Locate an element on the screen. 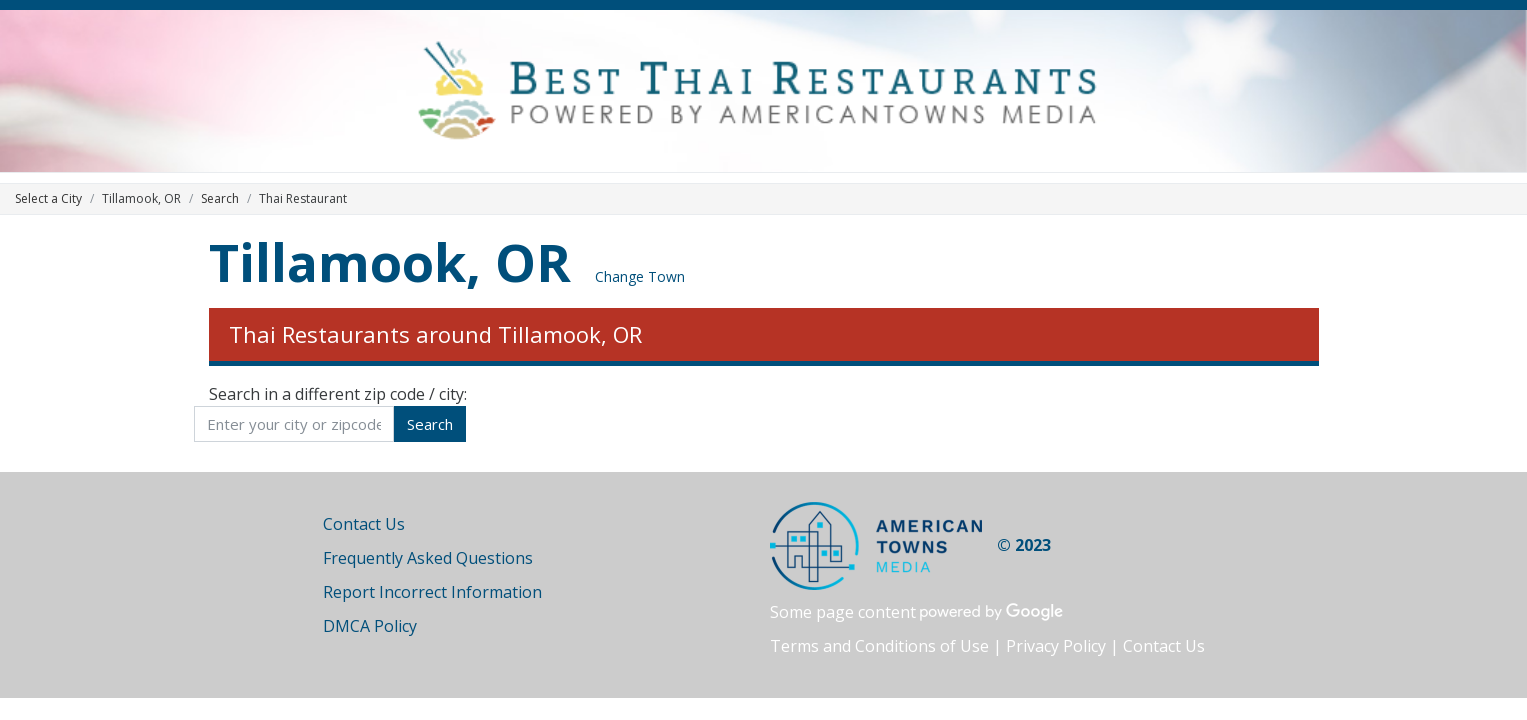 The height and width of the screenshot is (720, 1527). Contact Us is located at coordinates (364, 524).